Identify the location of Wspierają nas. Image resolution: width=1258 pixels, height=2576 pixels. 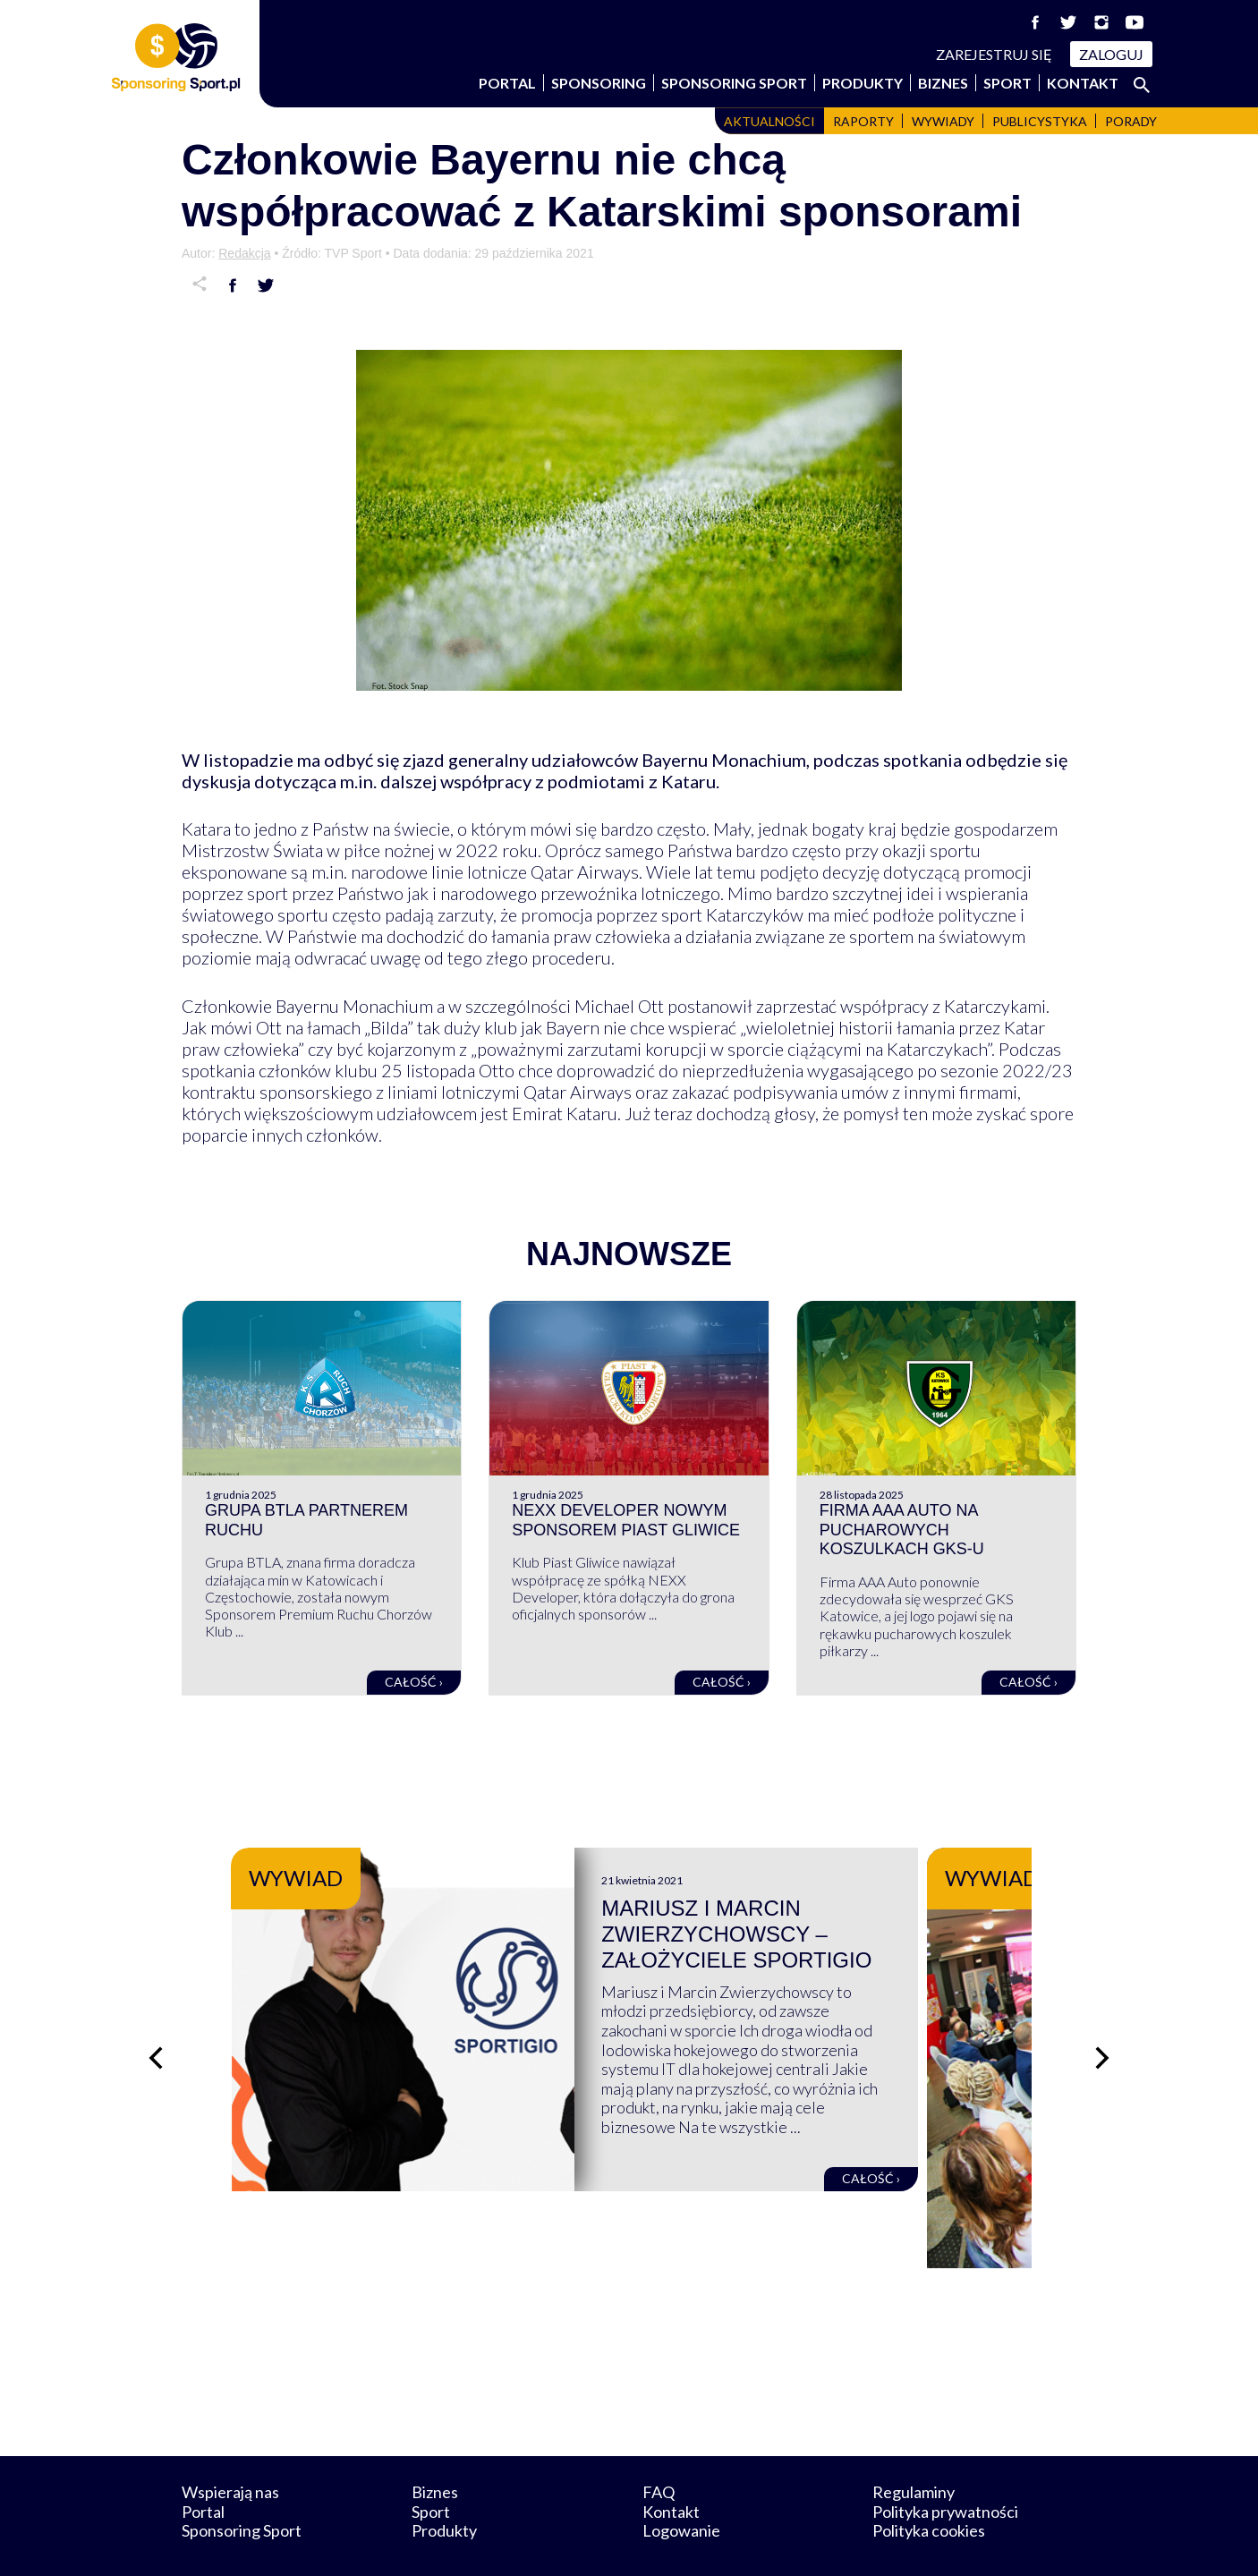
(230, 2447).